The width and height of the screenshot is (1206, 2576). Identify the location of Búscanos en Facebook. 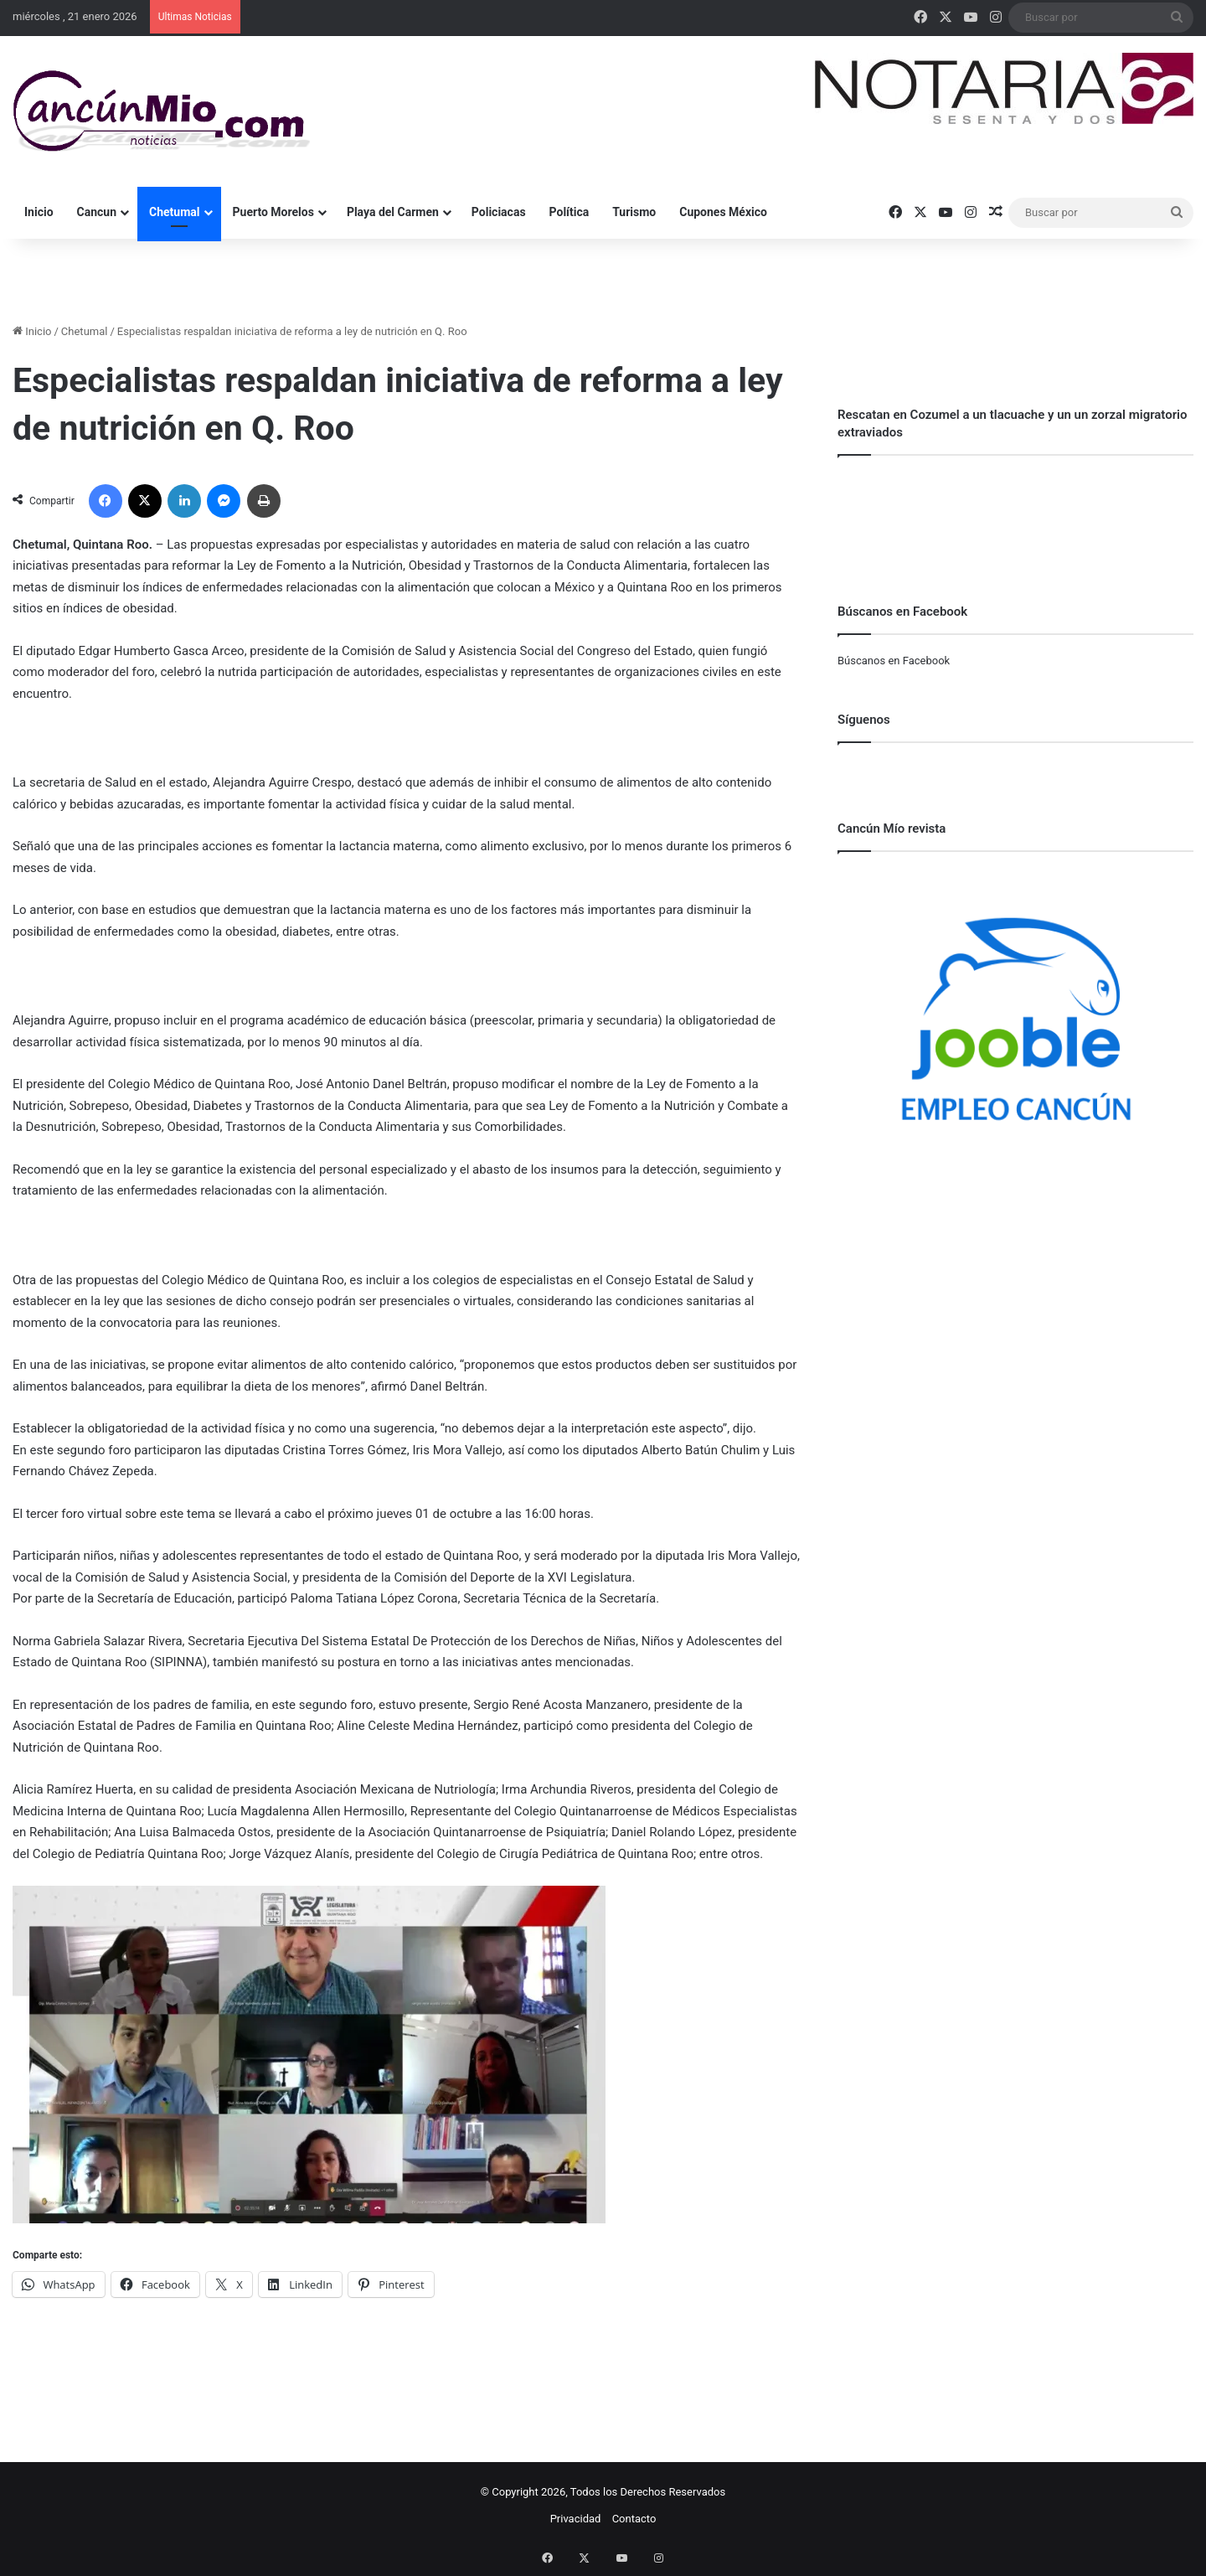
(894, 660).